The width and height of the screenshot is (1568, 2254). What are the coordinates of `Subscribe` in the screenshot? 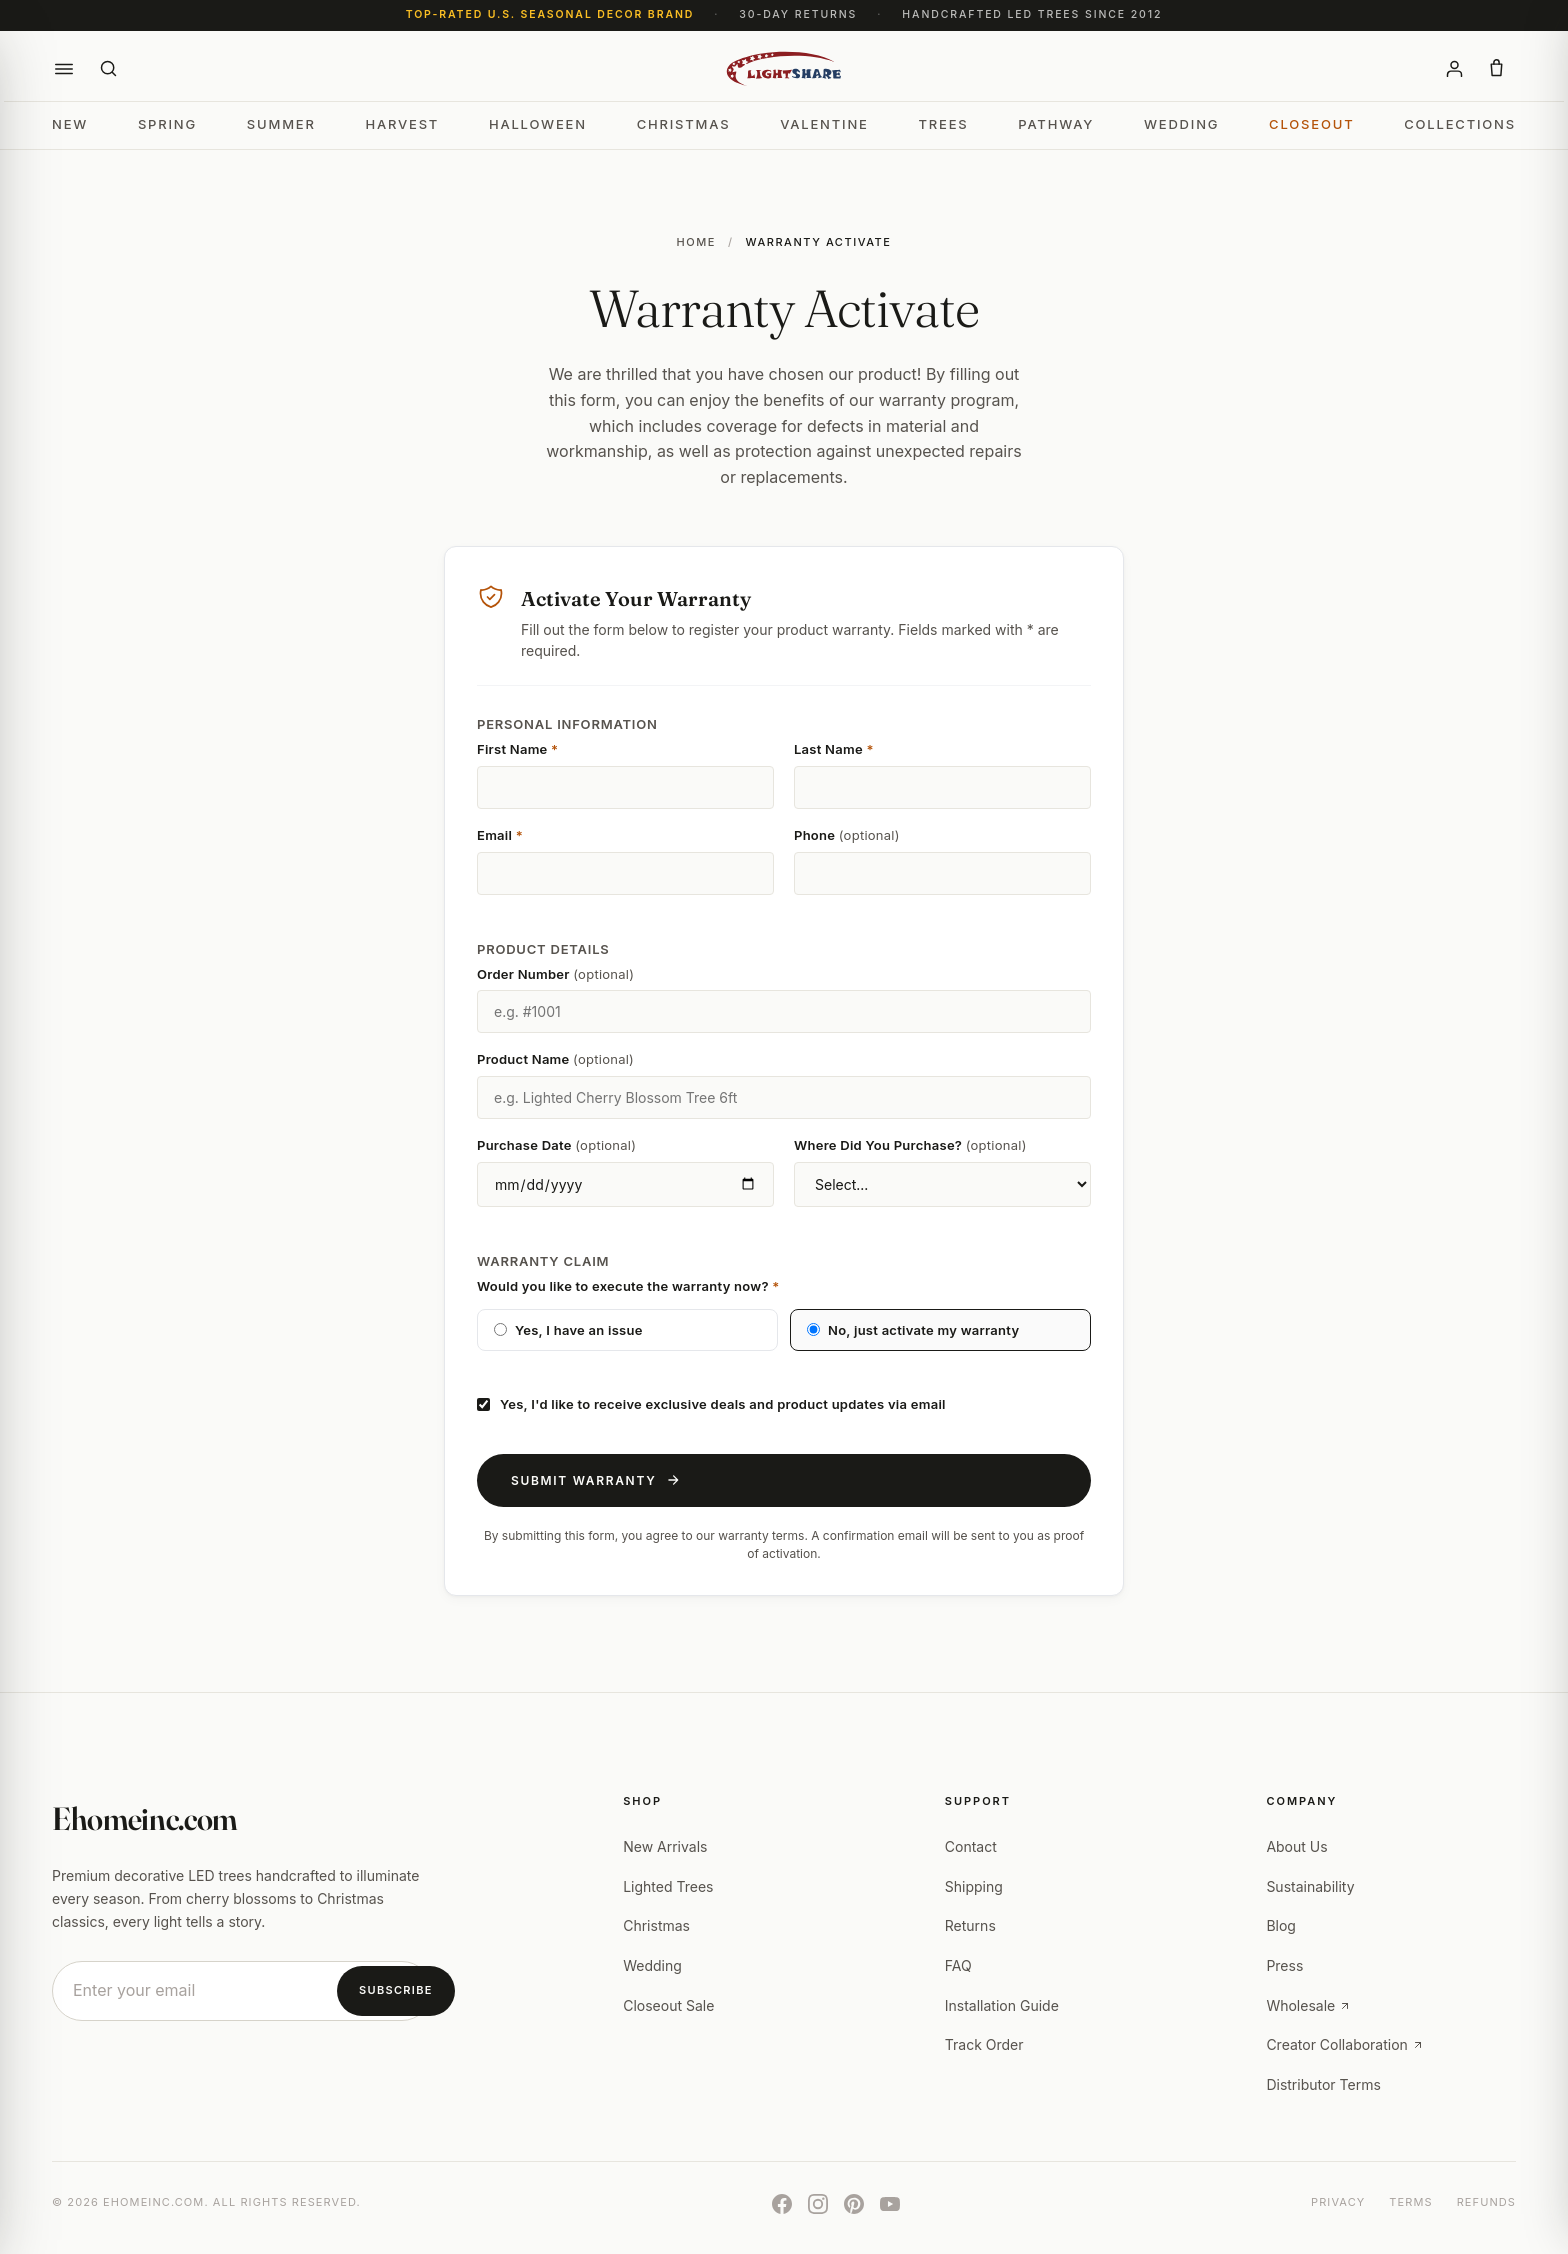 It's located at (396, 1990).